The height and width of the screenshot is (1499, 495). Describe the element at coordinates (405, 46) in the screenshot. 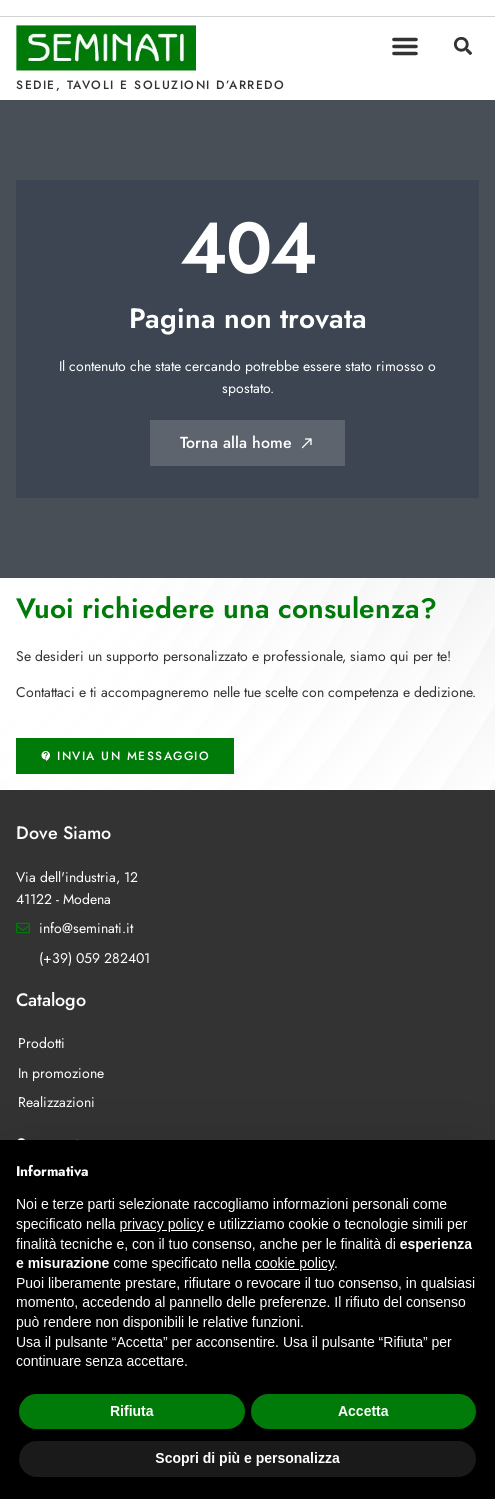

I see `[button]` at that location.